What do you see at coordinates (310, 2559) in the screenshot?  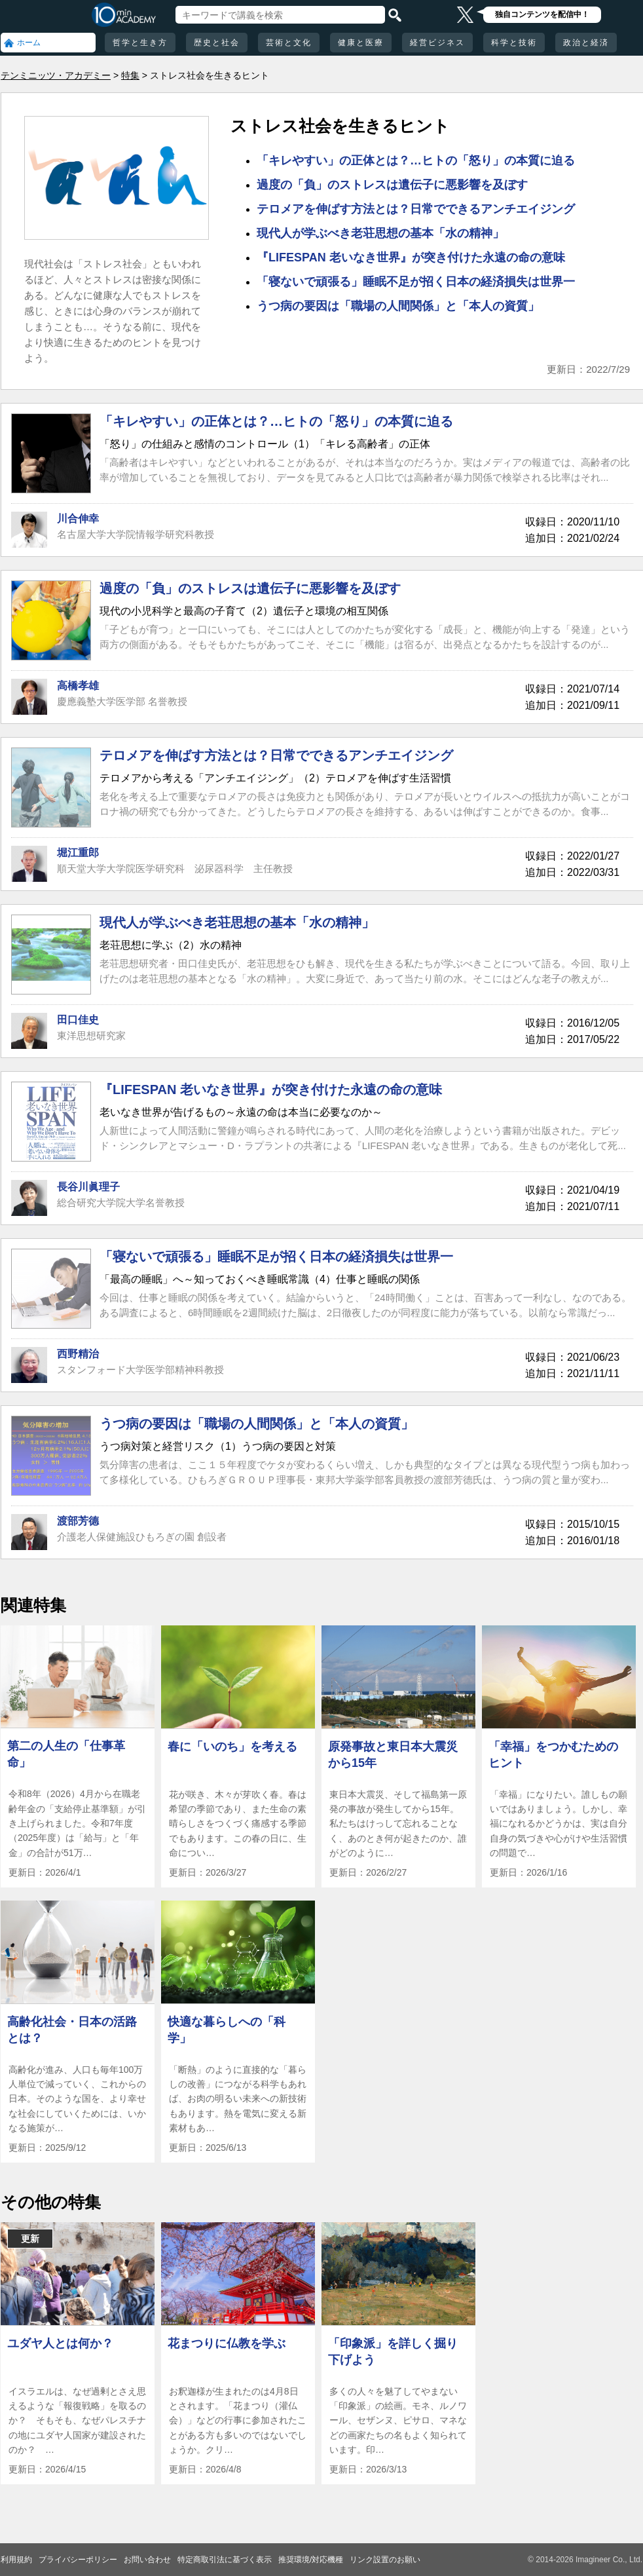 I see `推奨環境/対応機種` at bounding box center [310, 2559].